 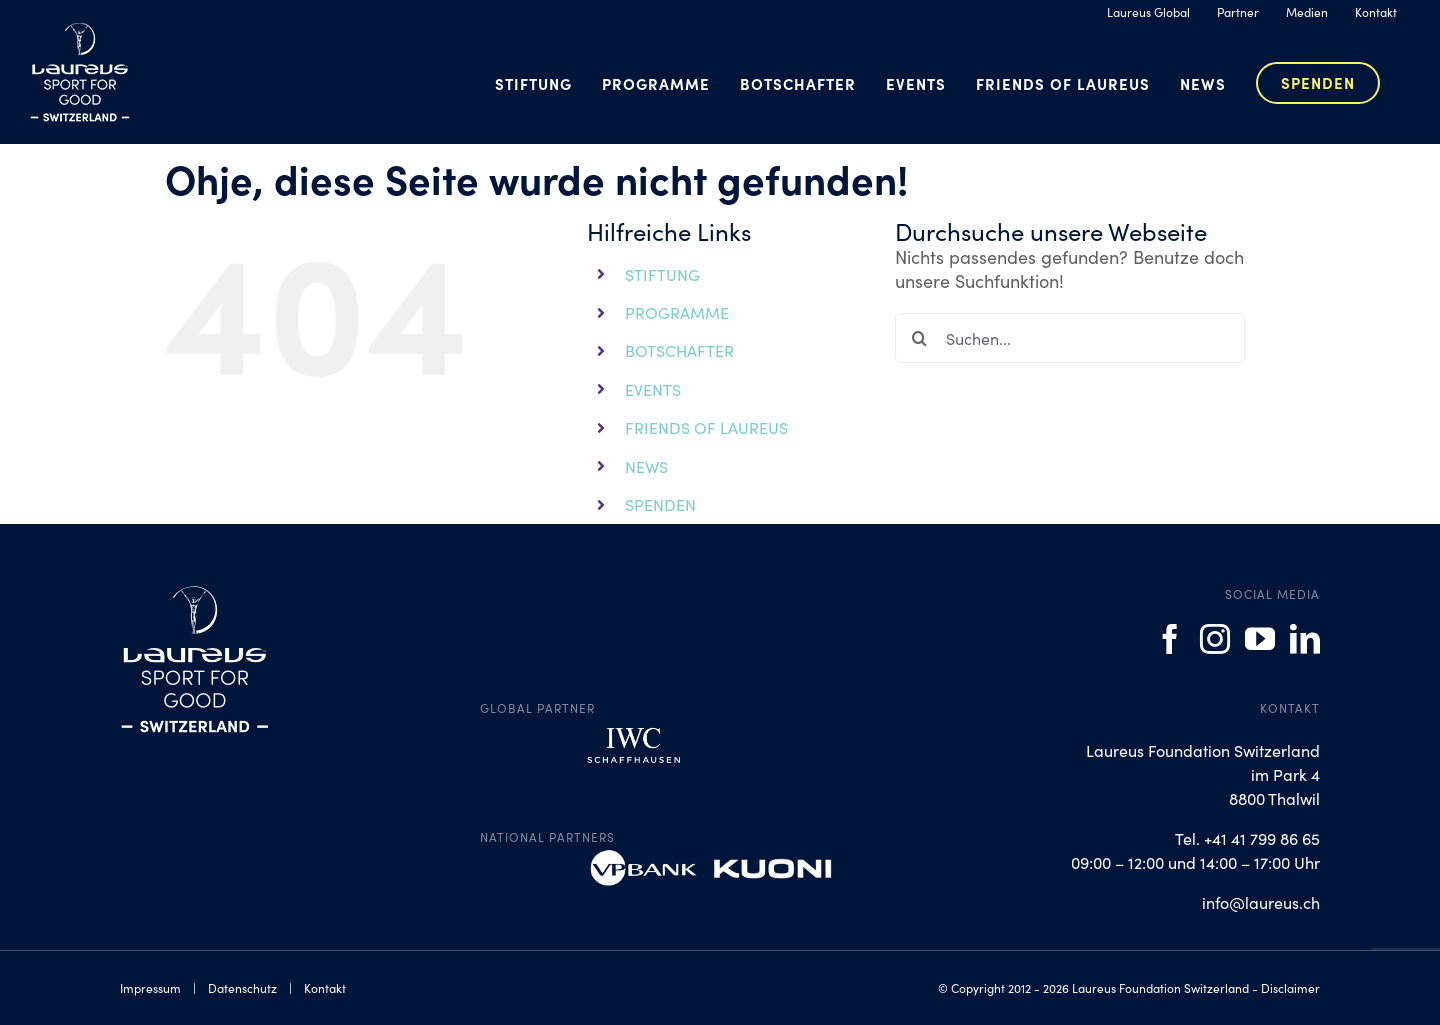 I want to click on [LinkedIn], so click(x=1305, y=639).